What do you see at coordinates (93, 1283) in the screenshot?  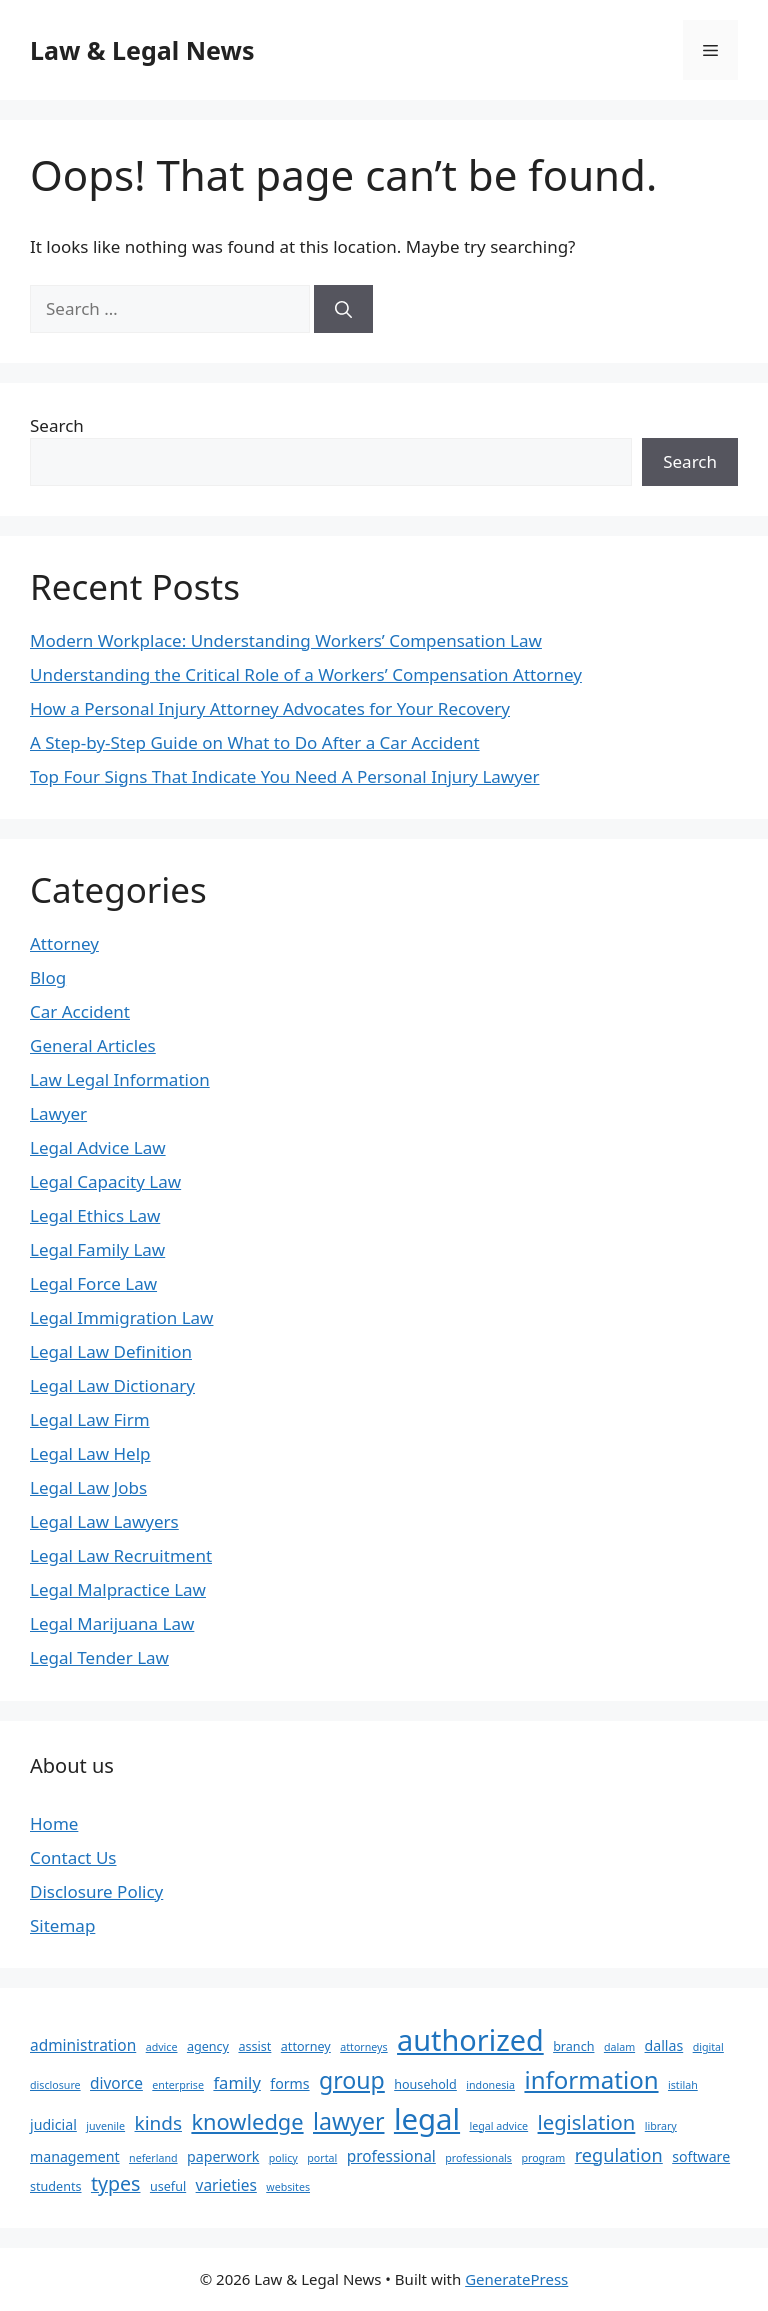 I see `Legal Force Law` at bounding box center [93, 1283].